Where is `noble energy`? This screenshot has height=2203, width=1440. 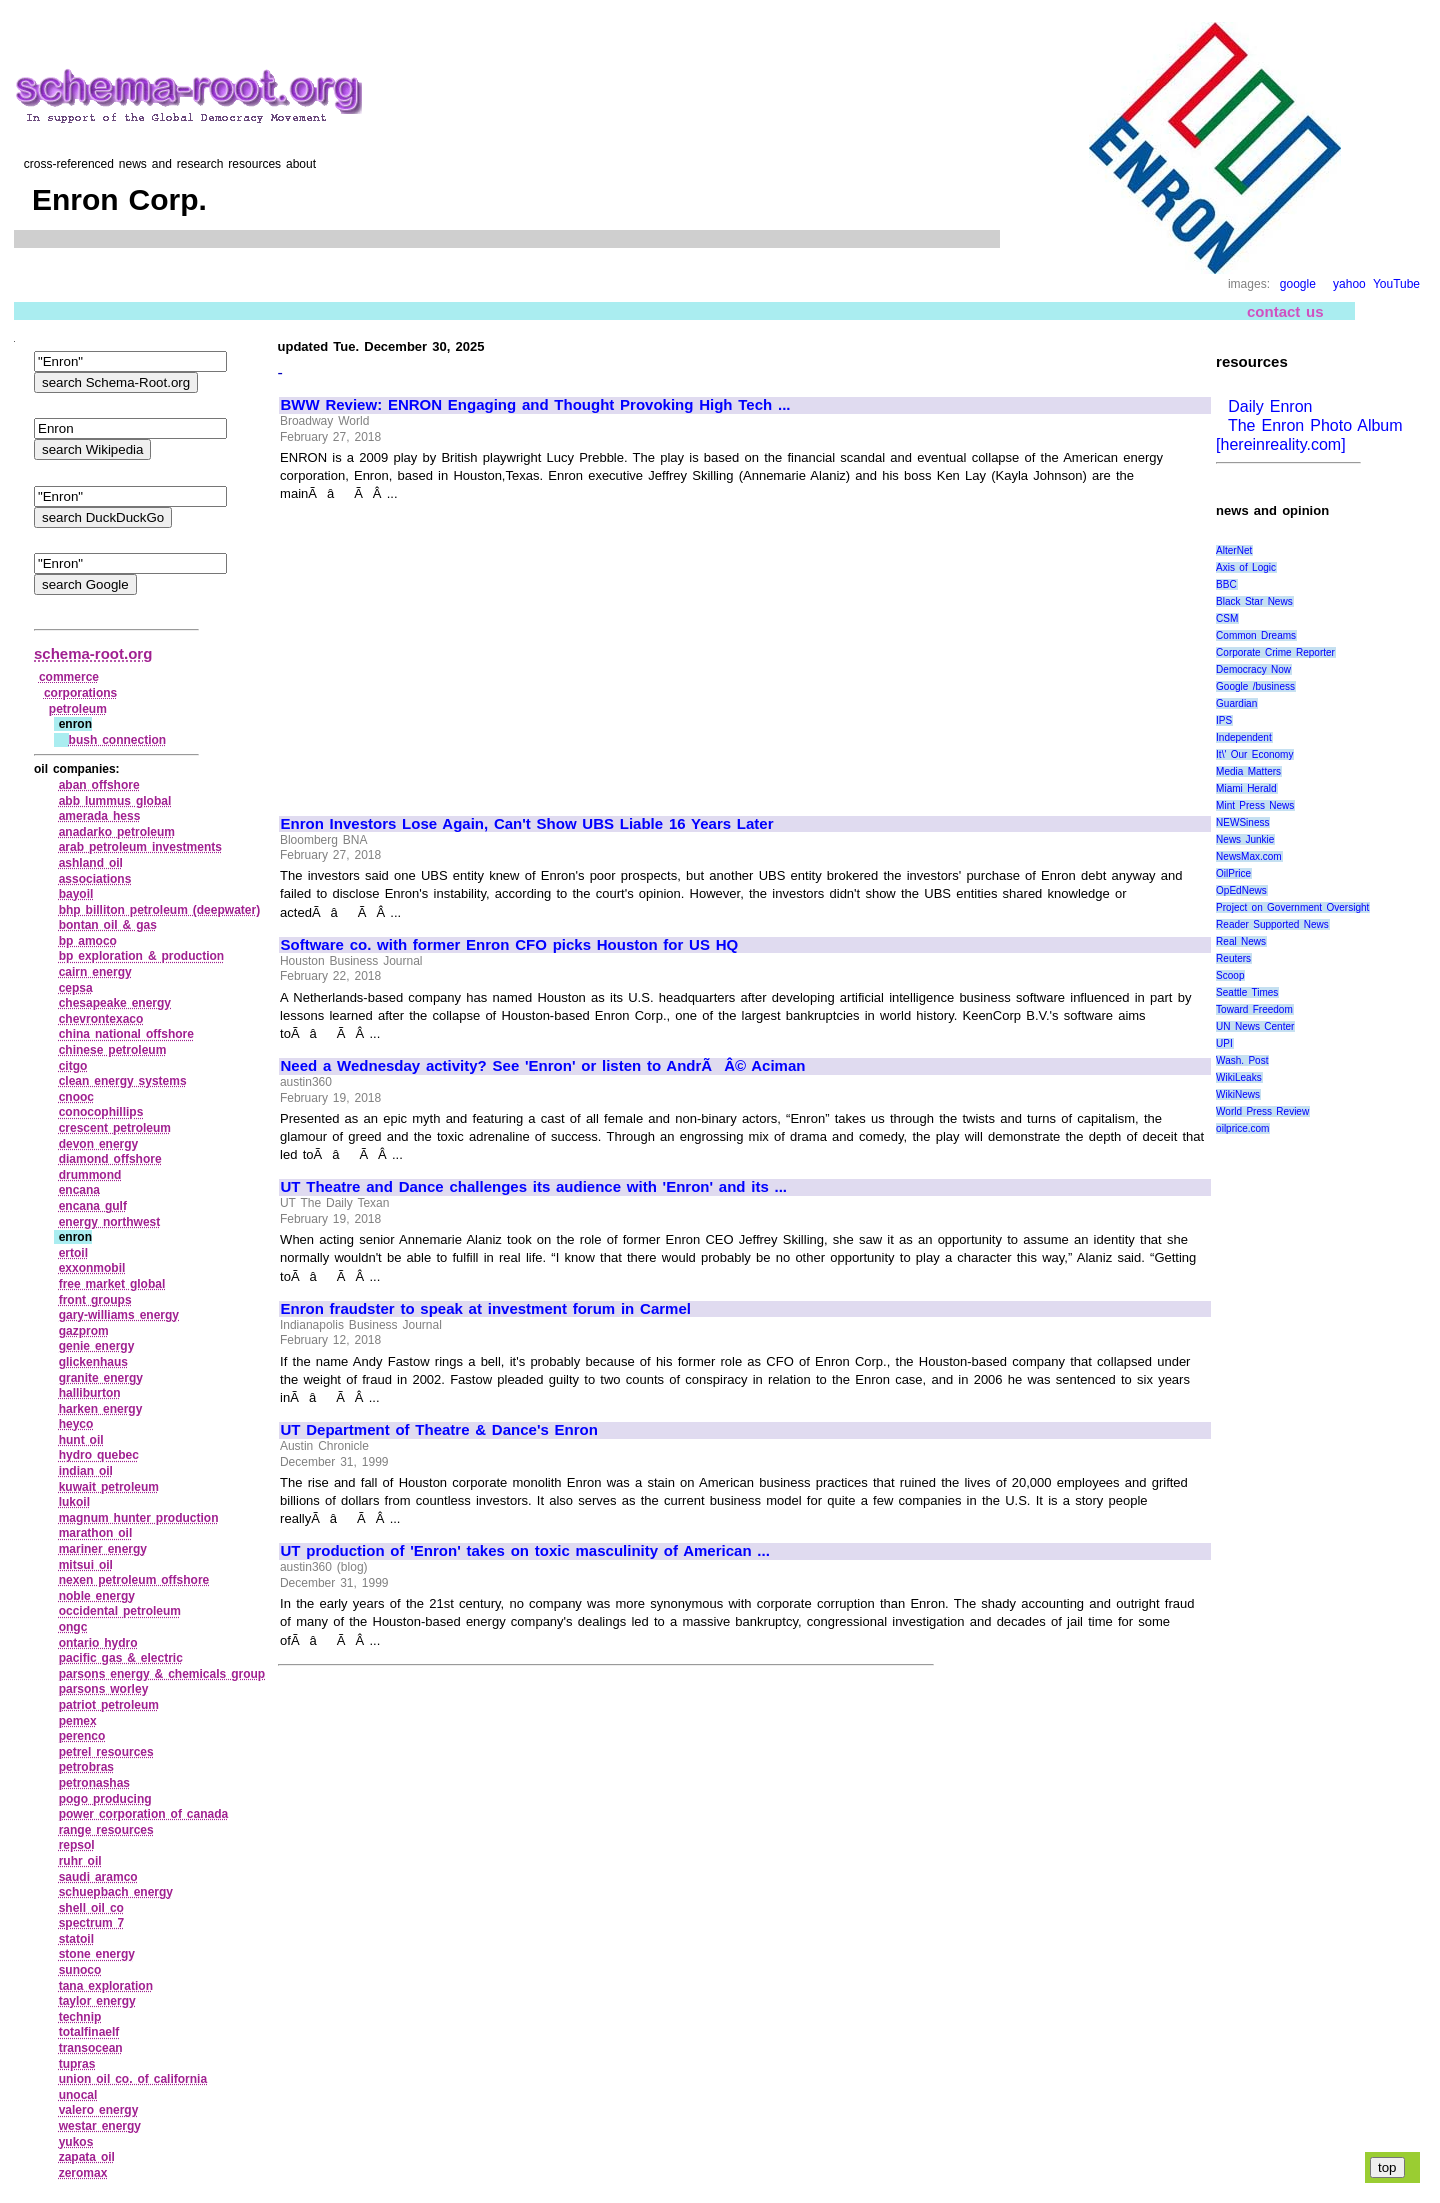 noble energy is located at coordinates (97, 1596).